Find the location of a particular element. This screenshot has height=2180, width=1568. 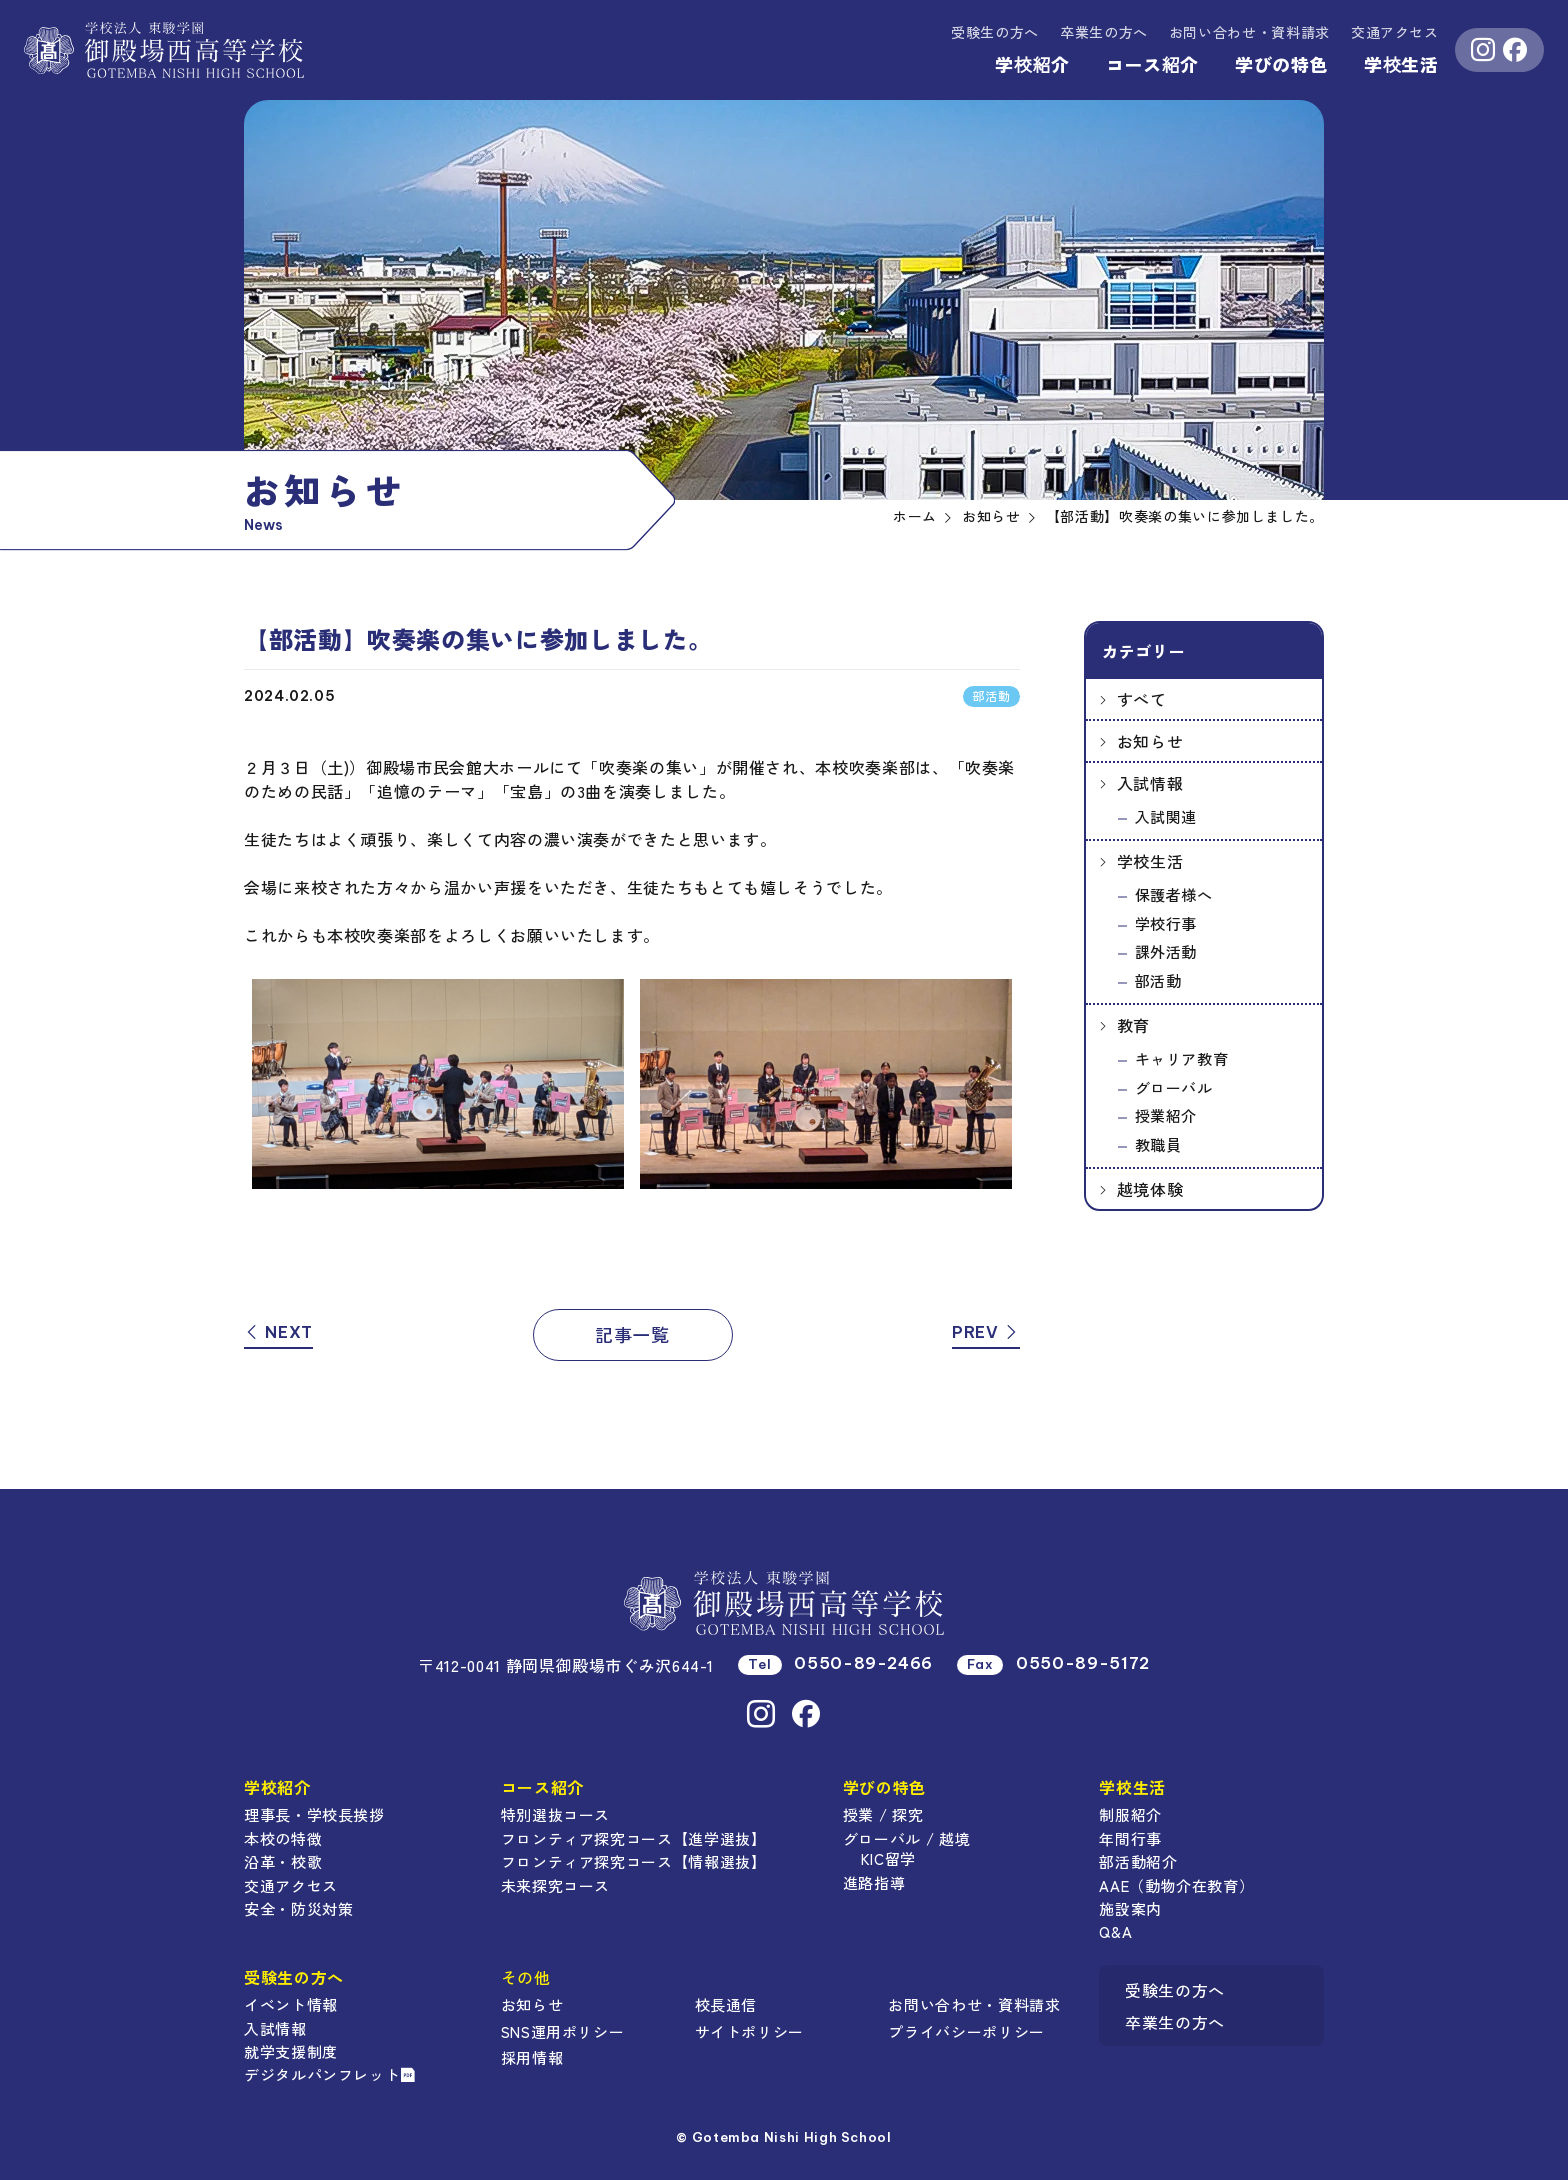

すべて is located at coordinates (1142, 699).